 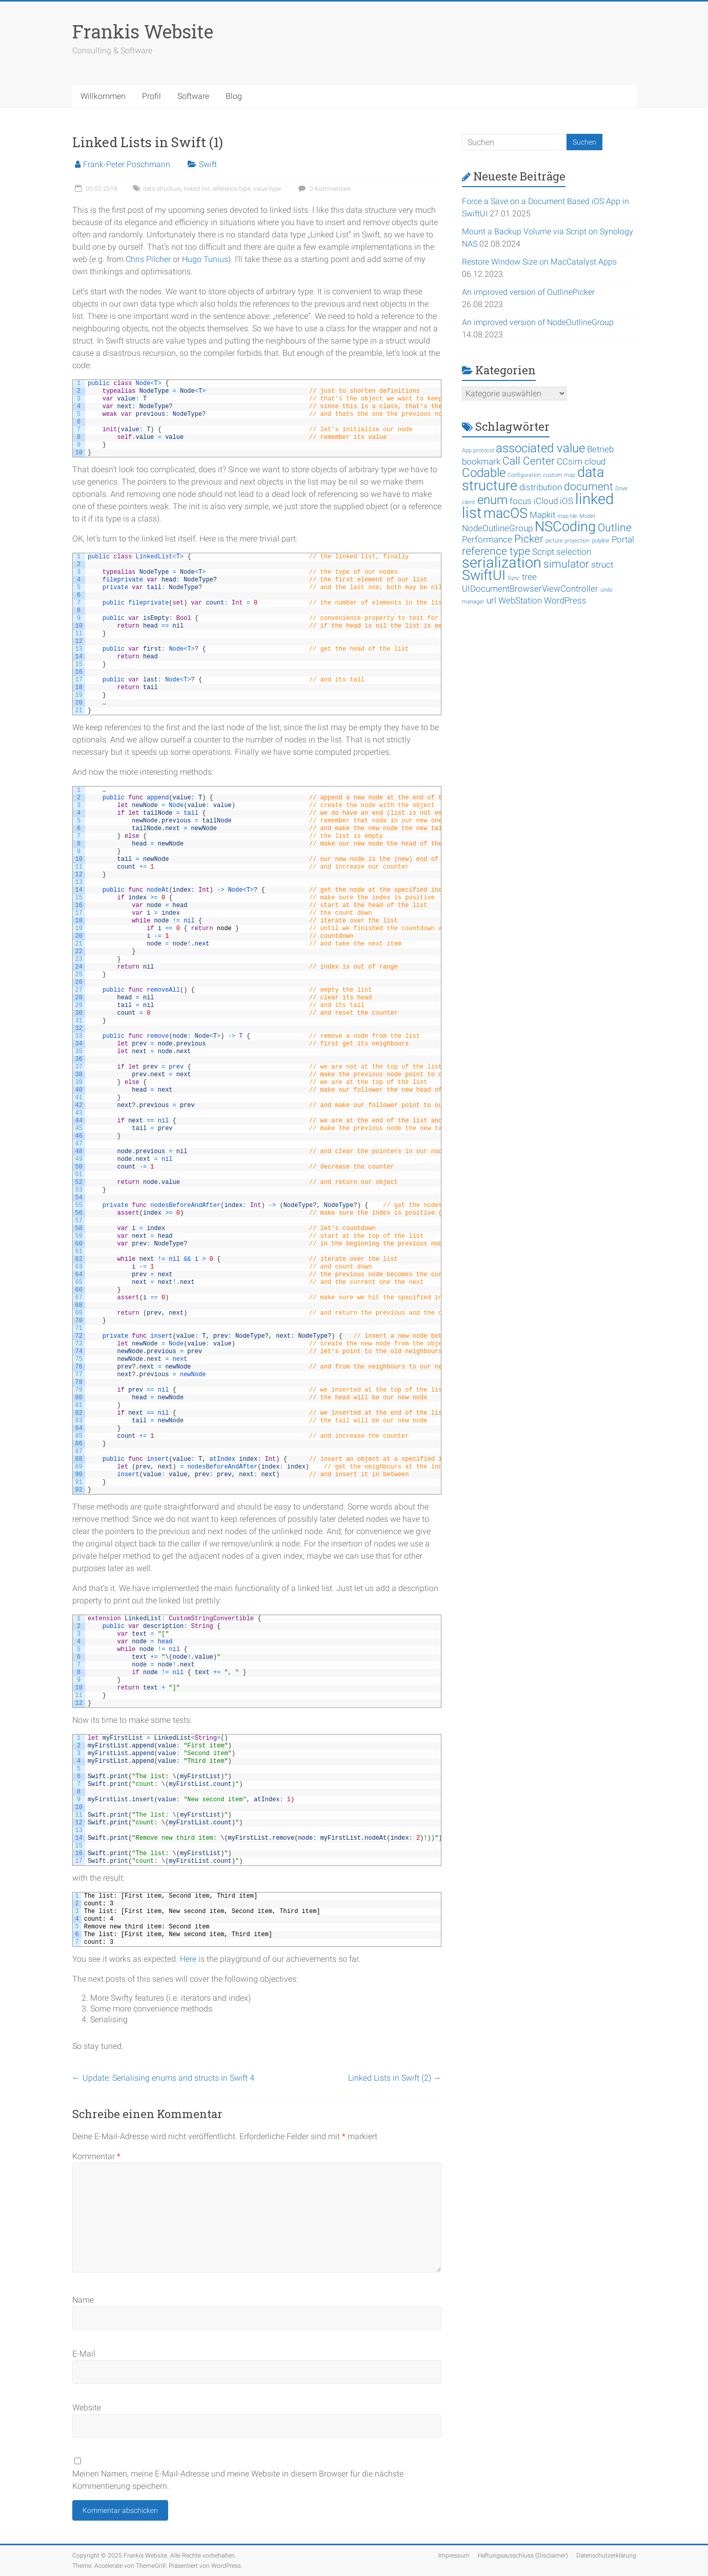 I want to click on polyline [polyline (1 Eintrag)], so click(x=601, y=540).